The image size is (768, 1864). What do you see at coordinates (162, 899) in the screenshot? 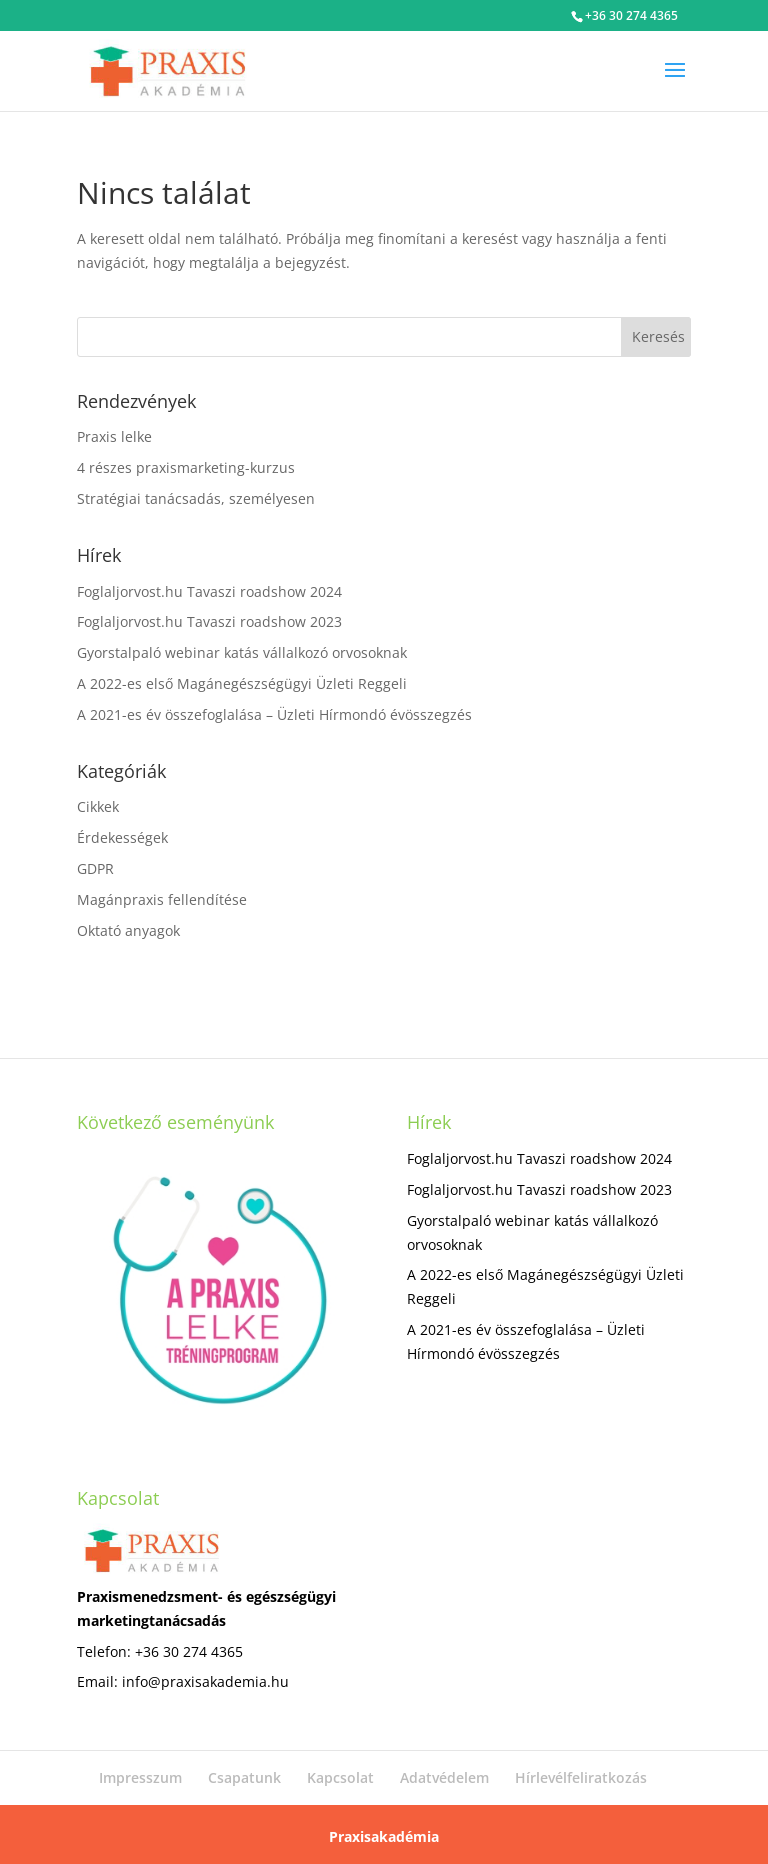
I see `Magánpraxis fellendítése` at bounding box center [162, 899].